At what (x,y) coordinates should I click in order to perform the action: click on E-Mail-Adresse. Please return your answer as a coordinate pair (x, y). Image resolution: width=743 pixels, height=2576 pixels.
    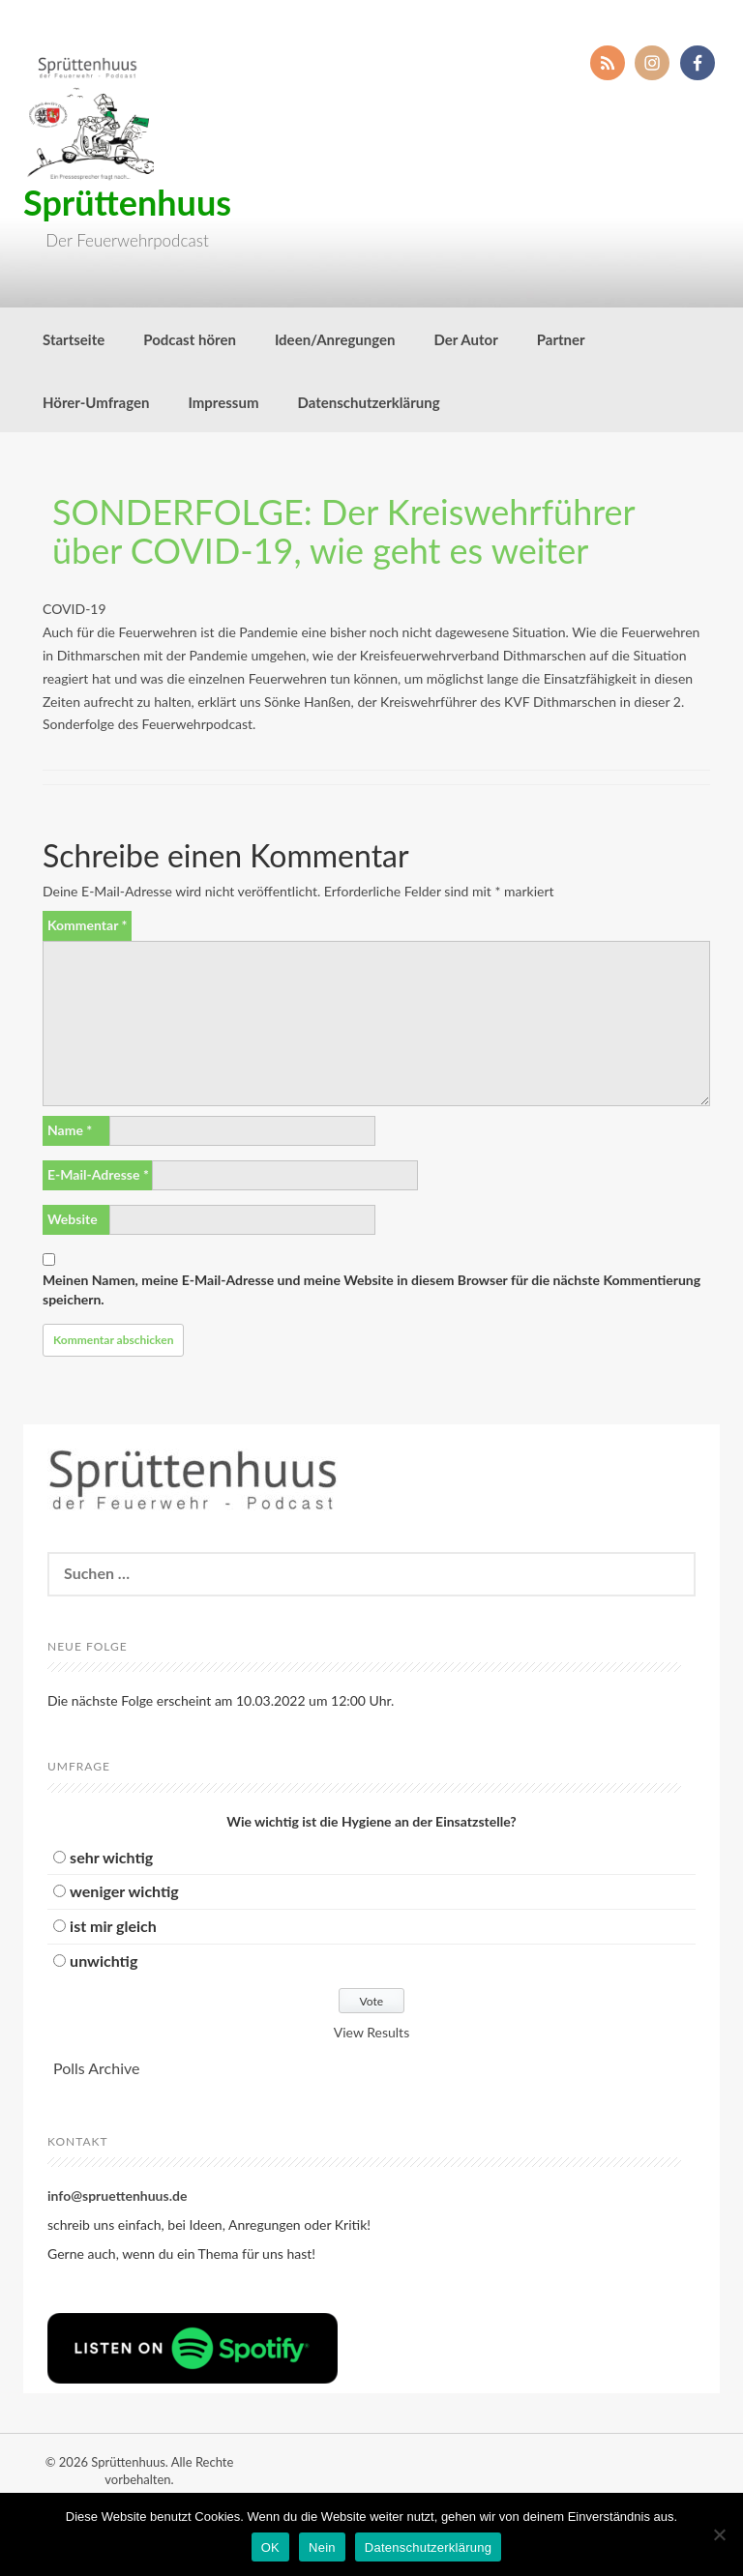
    Looking at the image, I should click on (98, 1174).